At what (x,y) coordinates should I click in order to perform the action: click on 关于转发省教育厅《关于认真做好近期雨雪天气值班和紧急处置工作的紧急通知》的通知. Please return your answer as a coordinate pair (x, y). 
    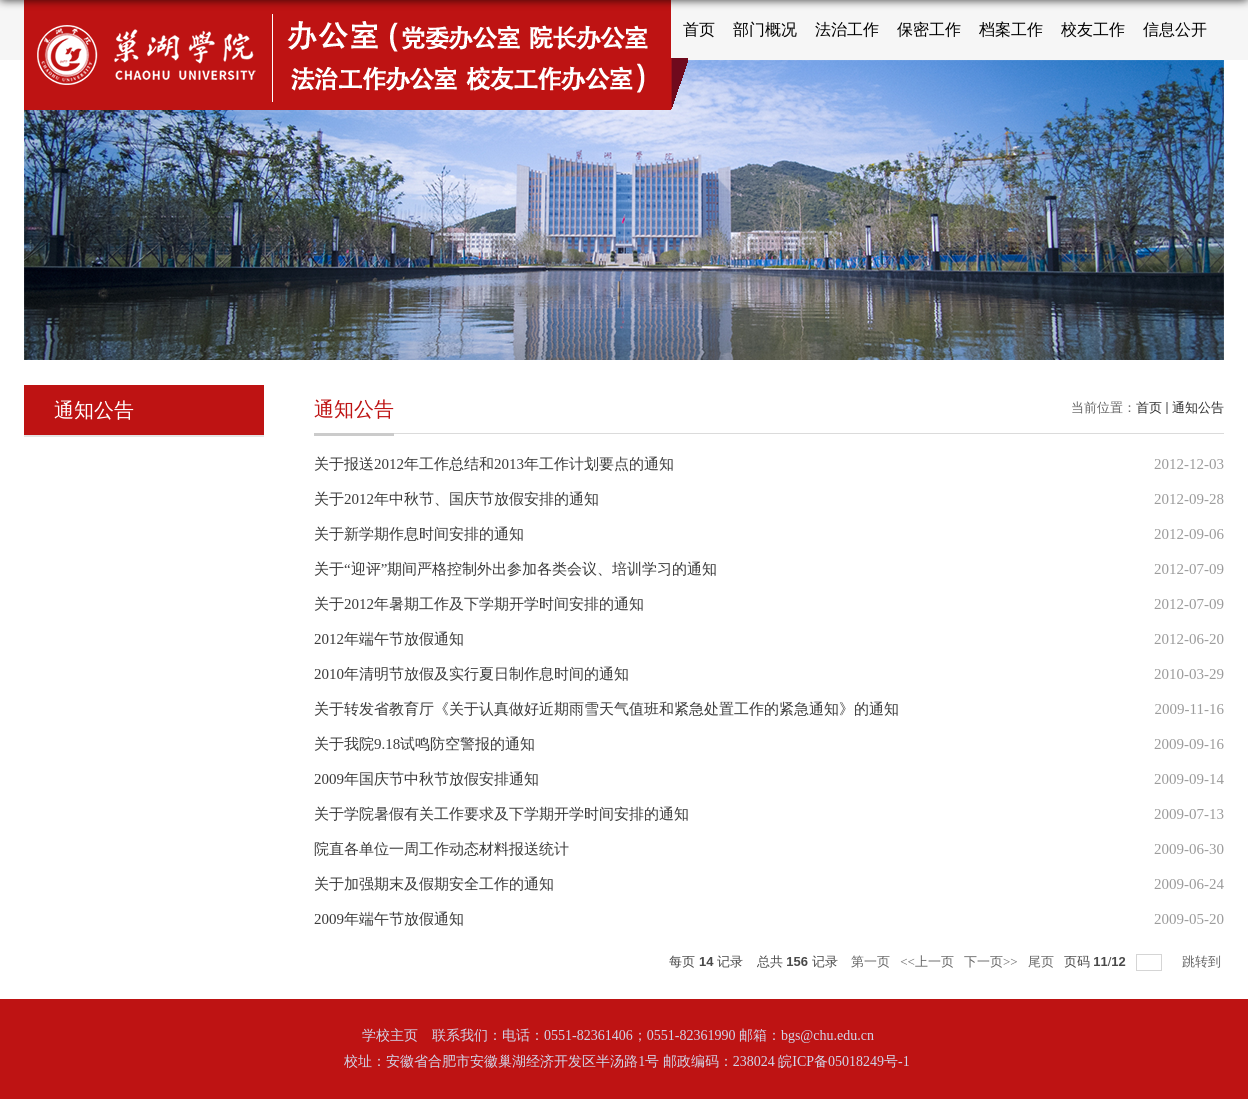
    Looking at the image, I should click on (606, 709).